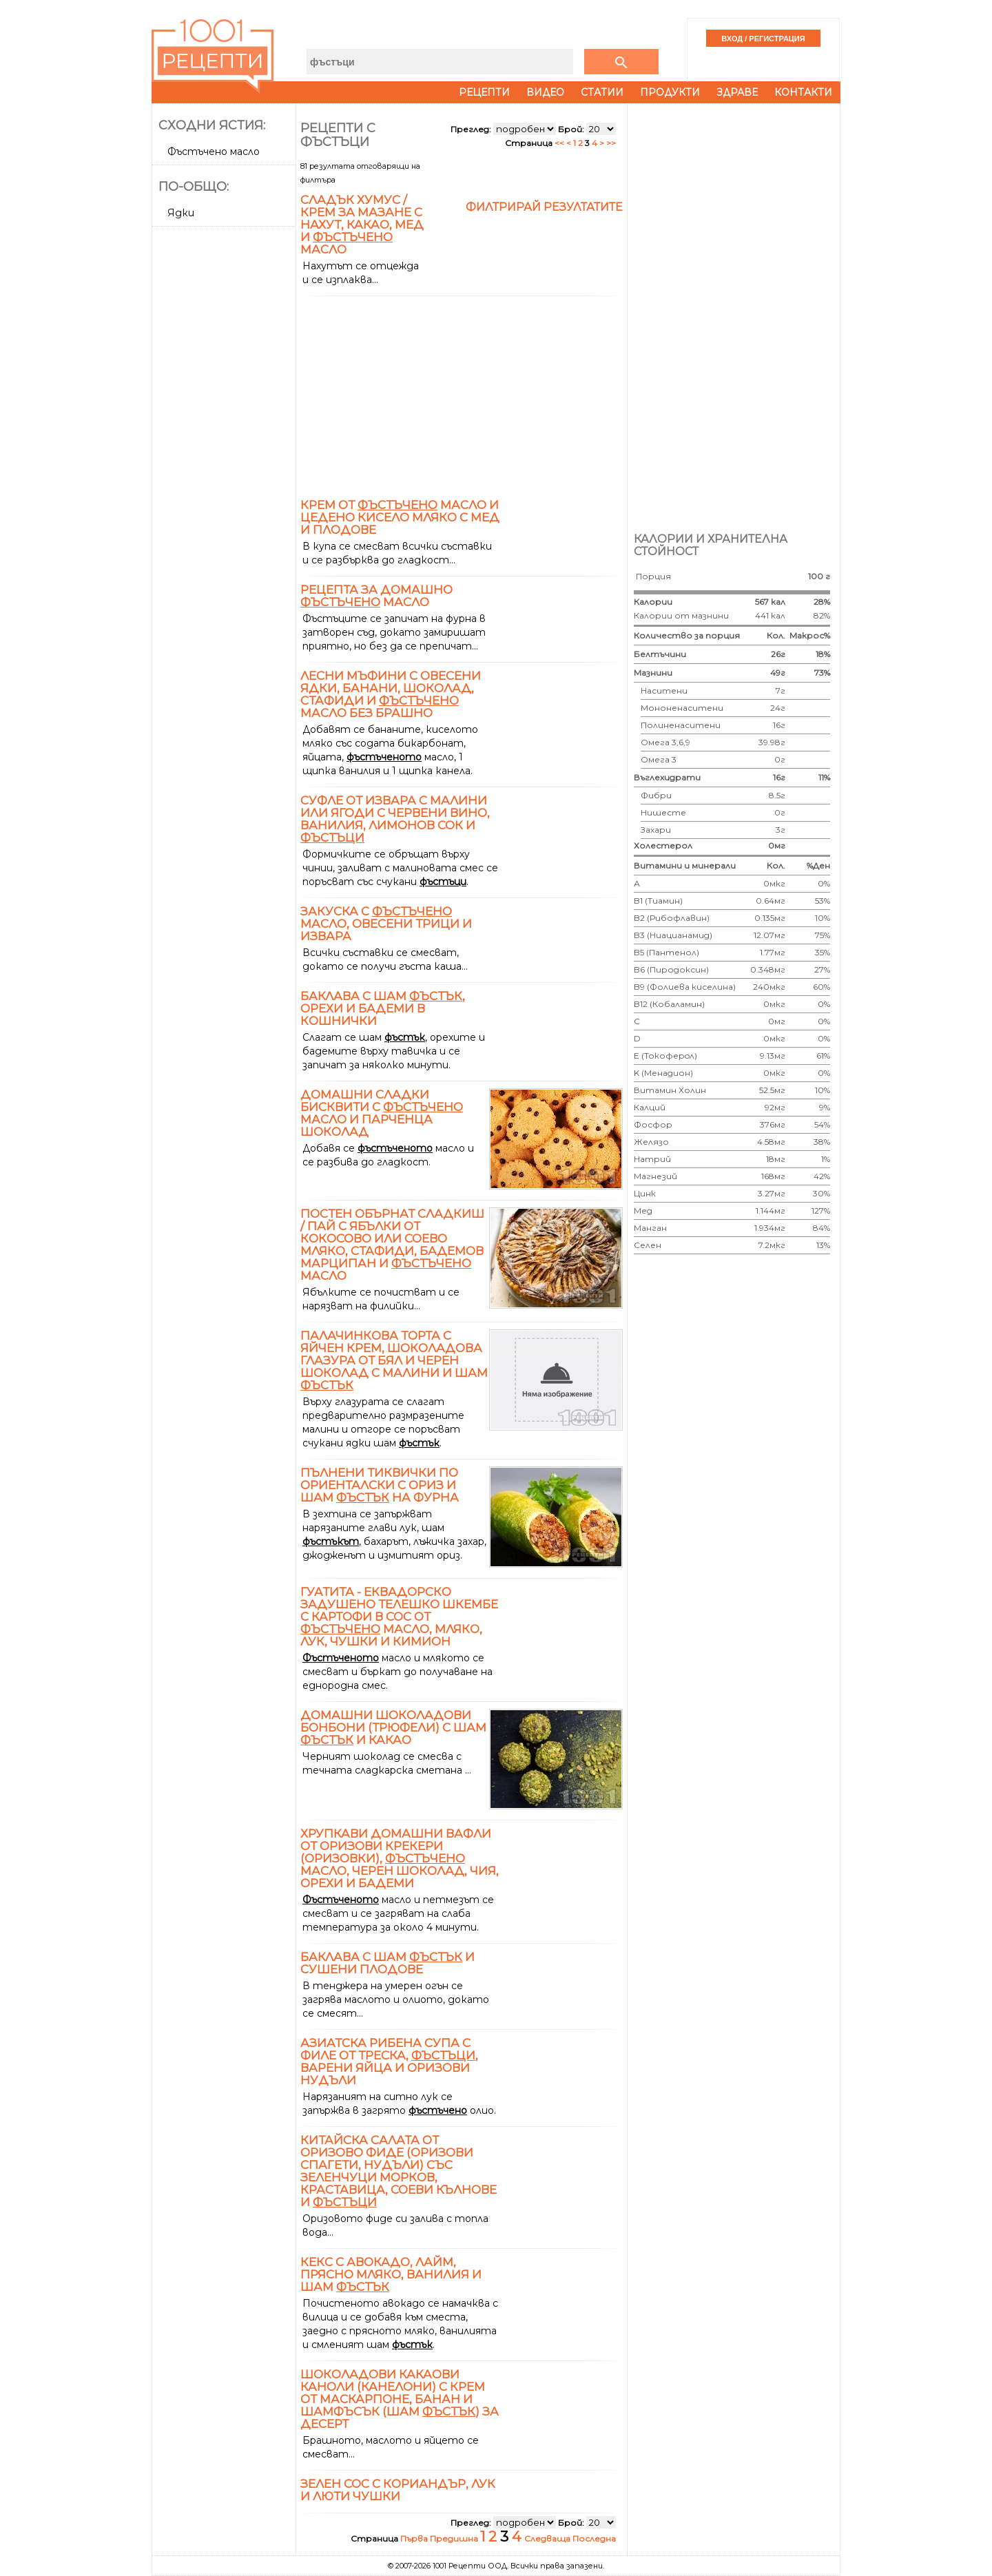 The image size is (992, 2576). I want to click on Шоколадови какаови каноли (канелони) с крем от маскарпоне, банан и шамфъсък (шам ) за десерт, so click(399, 2399).